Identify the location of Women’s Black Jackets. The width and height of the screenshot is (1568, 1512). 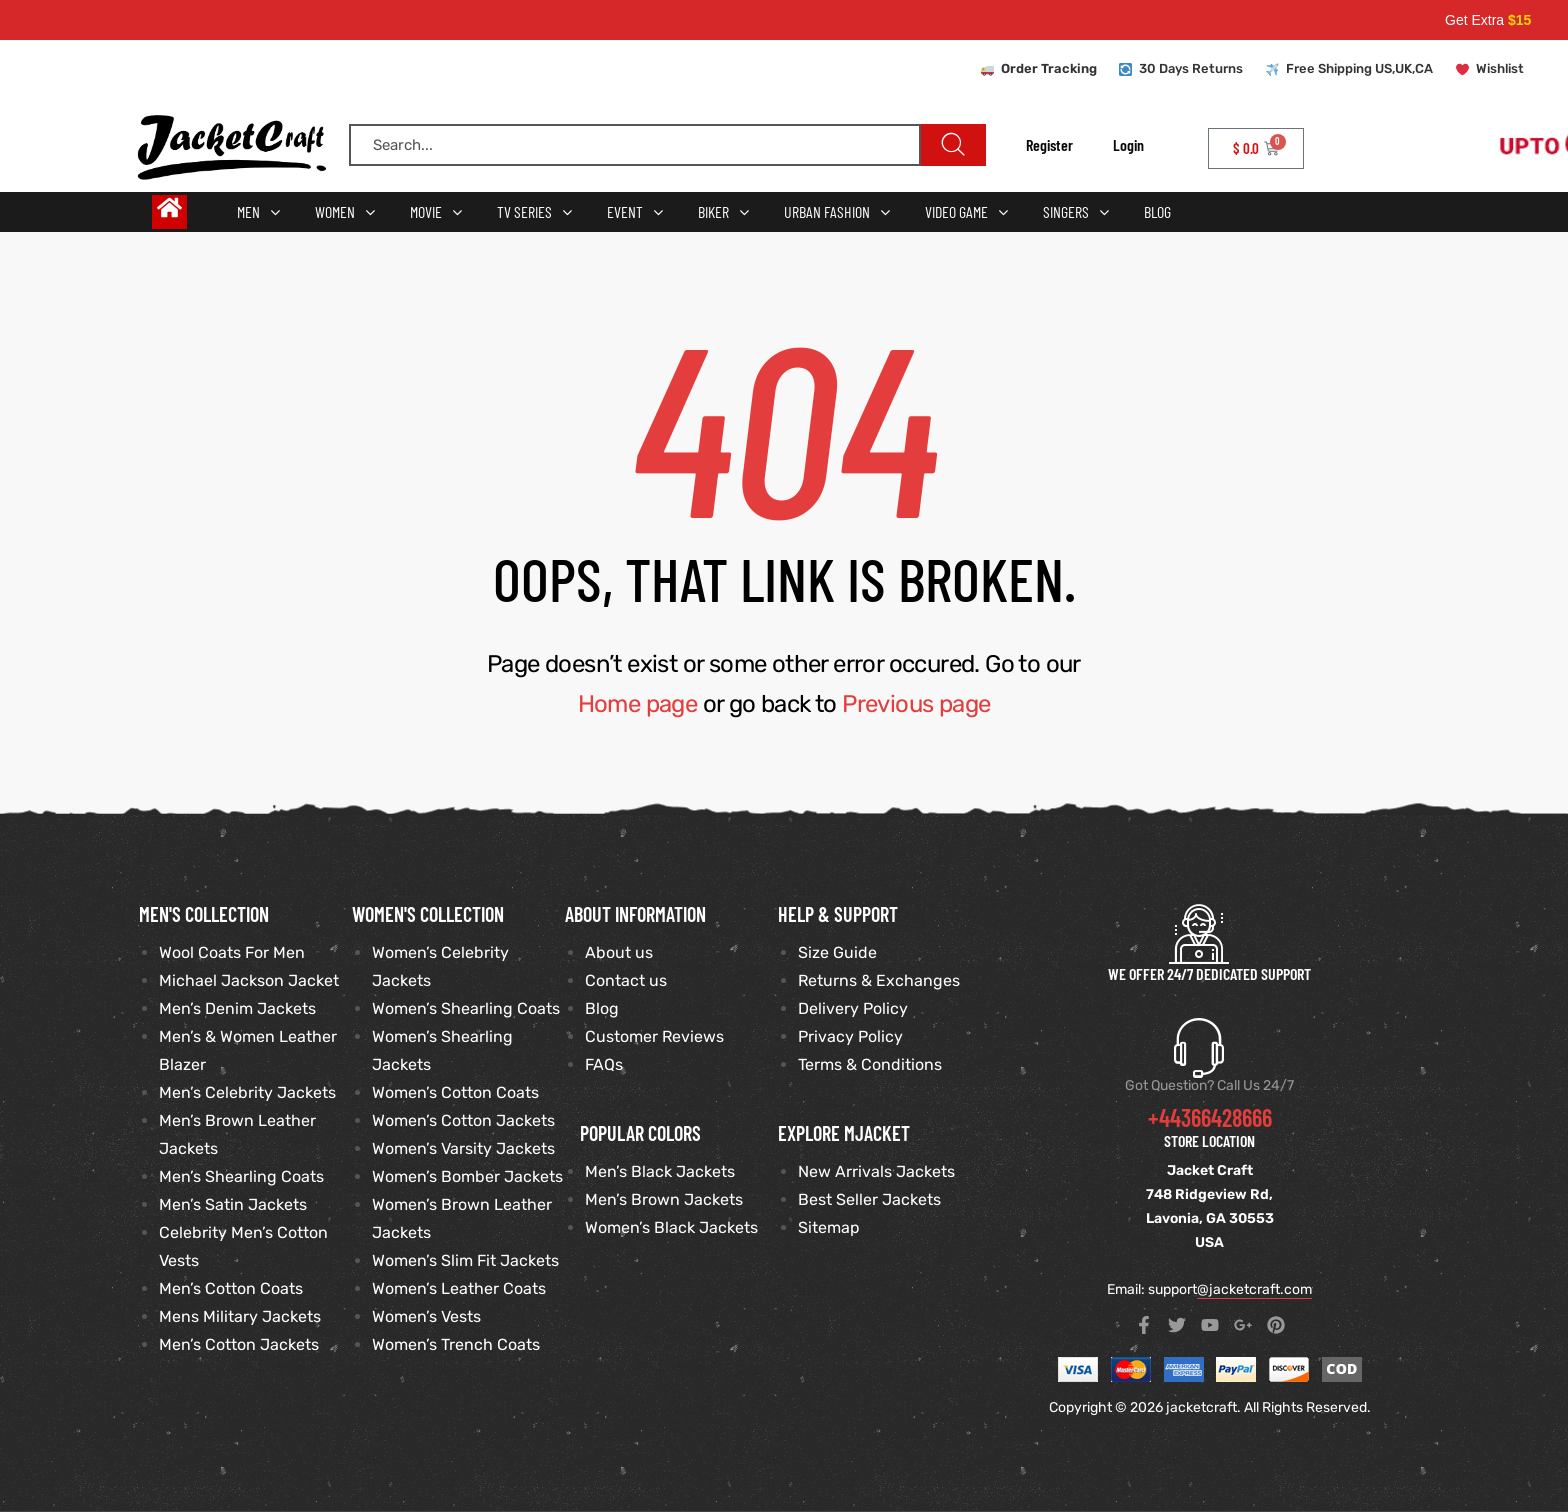
(671, 1227).